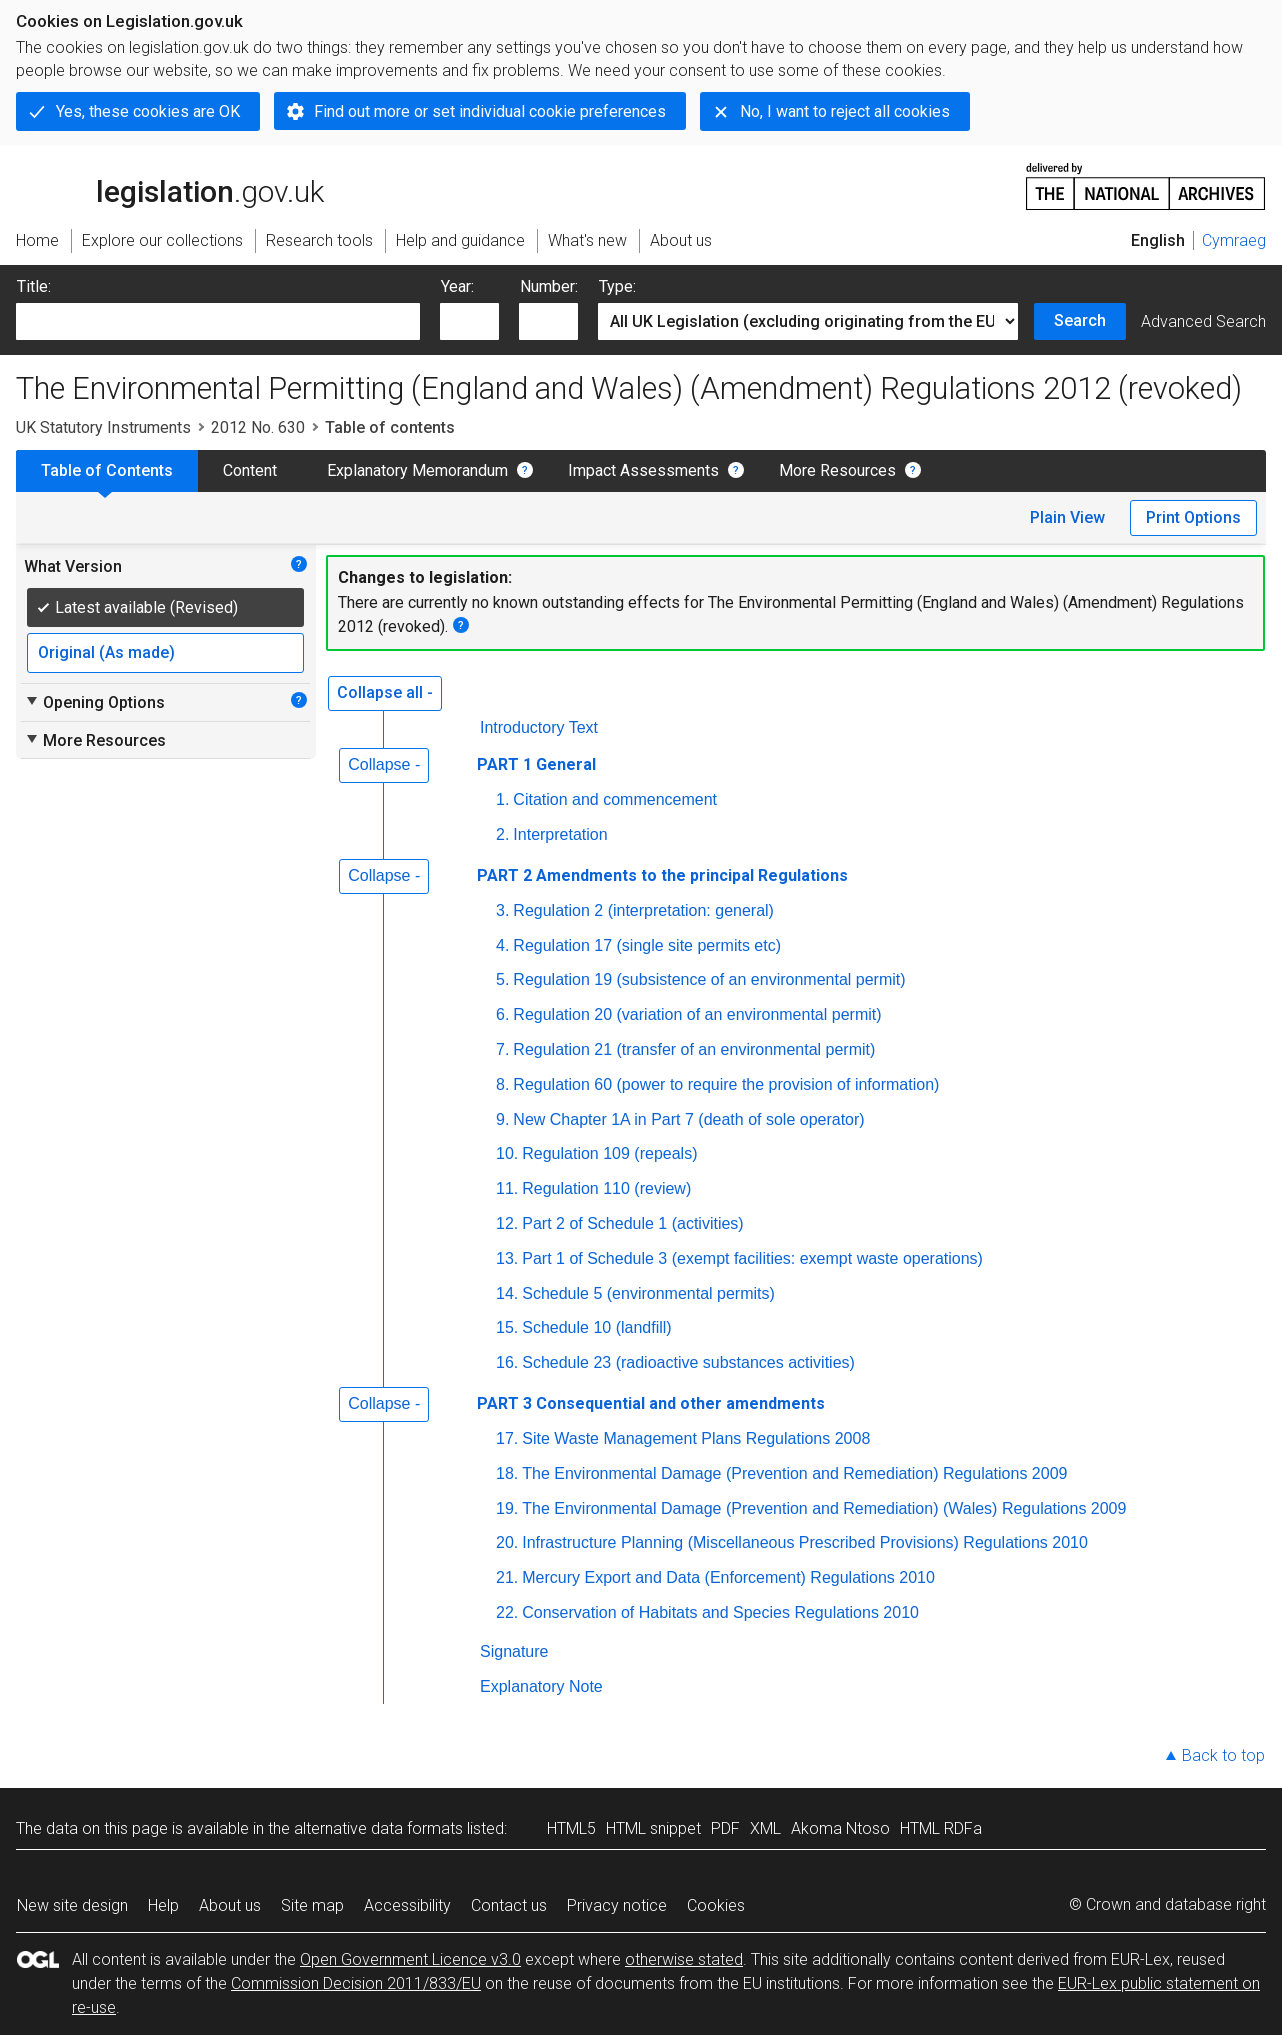  What do you see at coordinates (507, 1362) in the screenshot?
I see `16.` at bounding box center [507, 1362].